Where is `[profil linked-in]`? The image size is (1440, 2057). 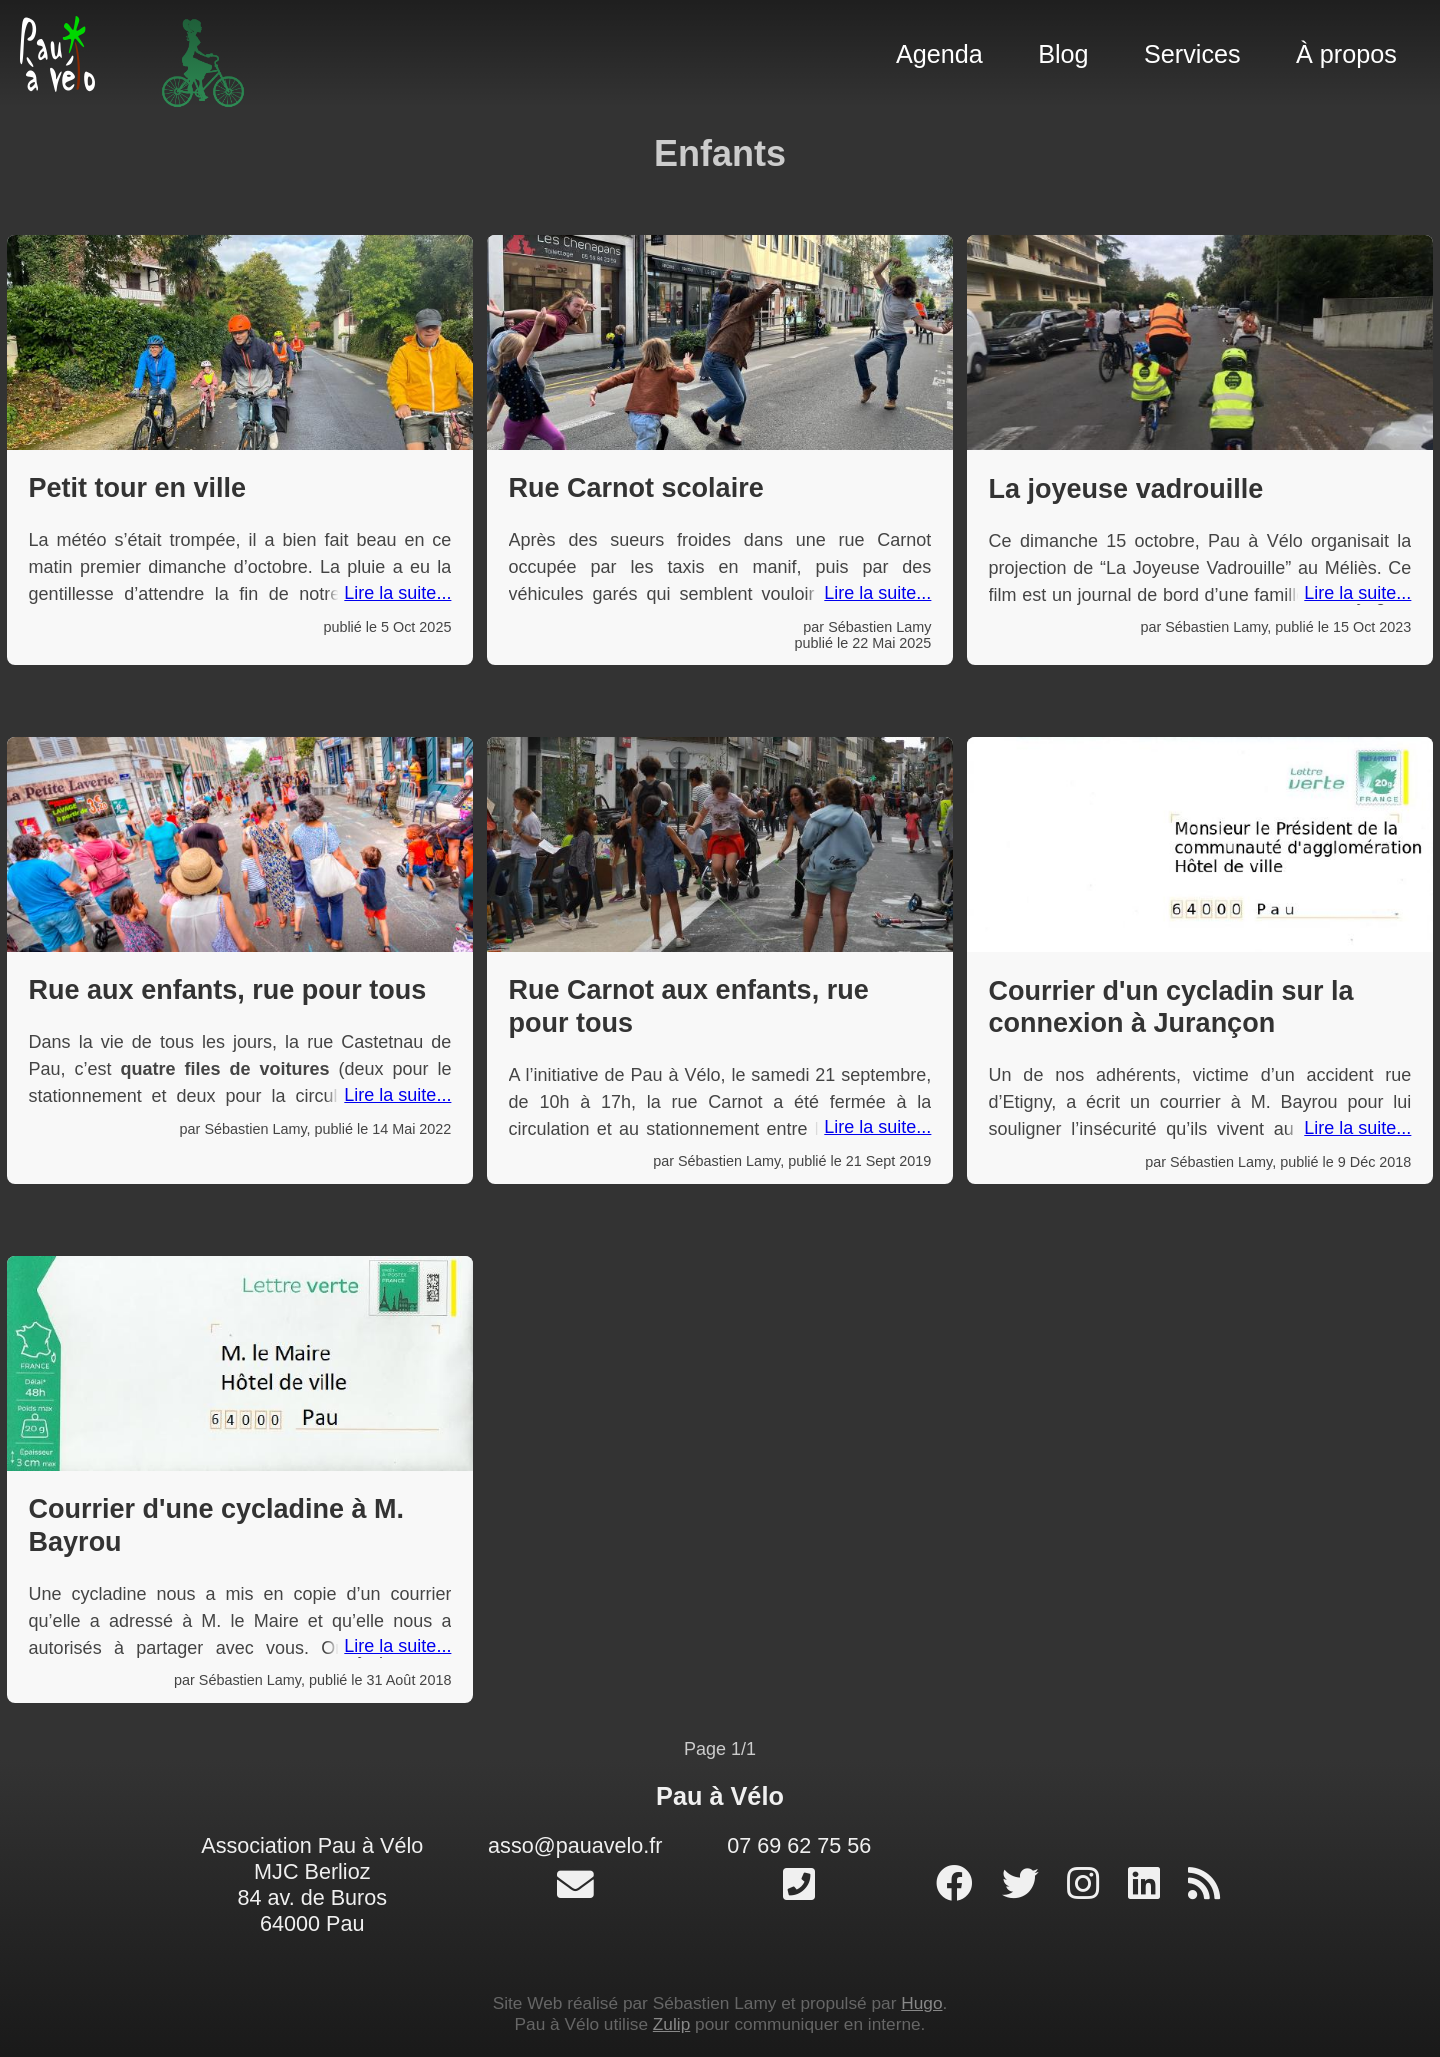
[profil linked-in] is located at coordinates (1149, 1884).